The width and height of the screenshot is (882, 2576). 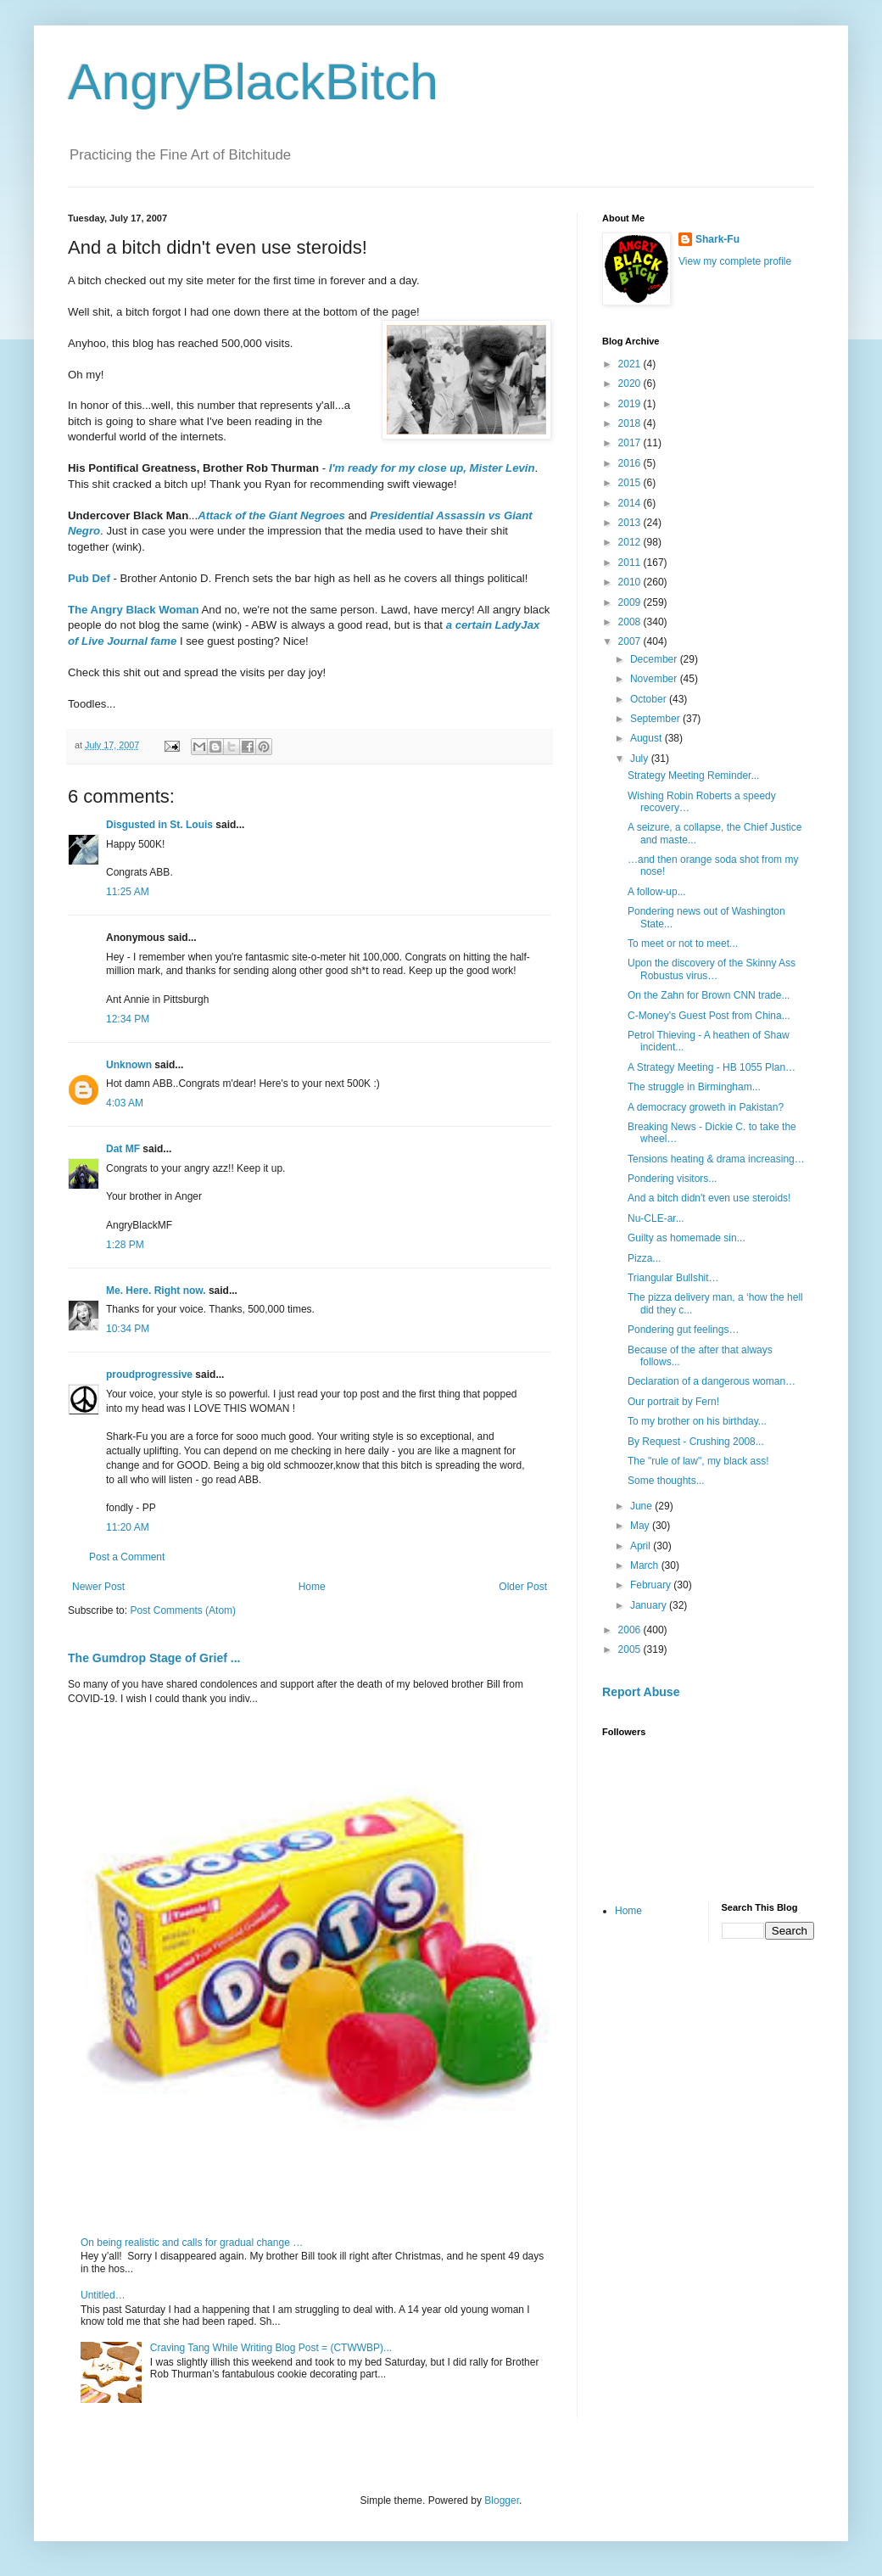 I want to click on 2015, so click(x=631, y=483).